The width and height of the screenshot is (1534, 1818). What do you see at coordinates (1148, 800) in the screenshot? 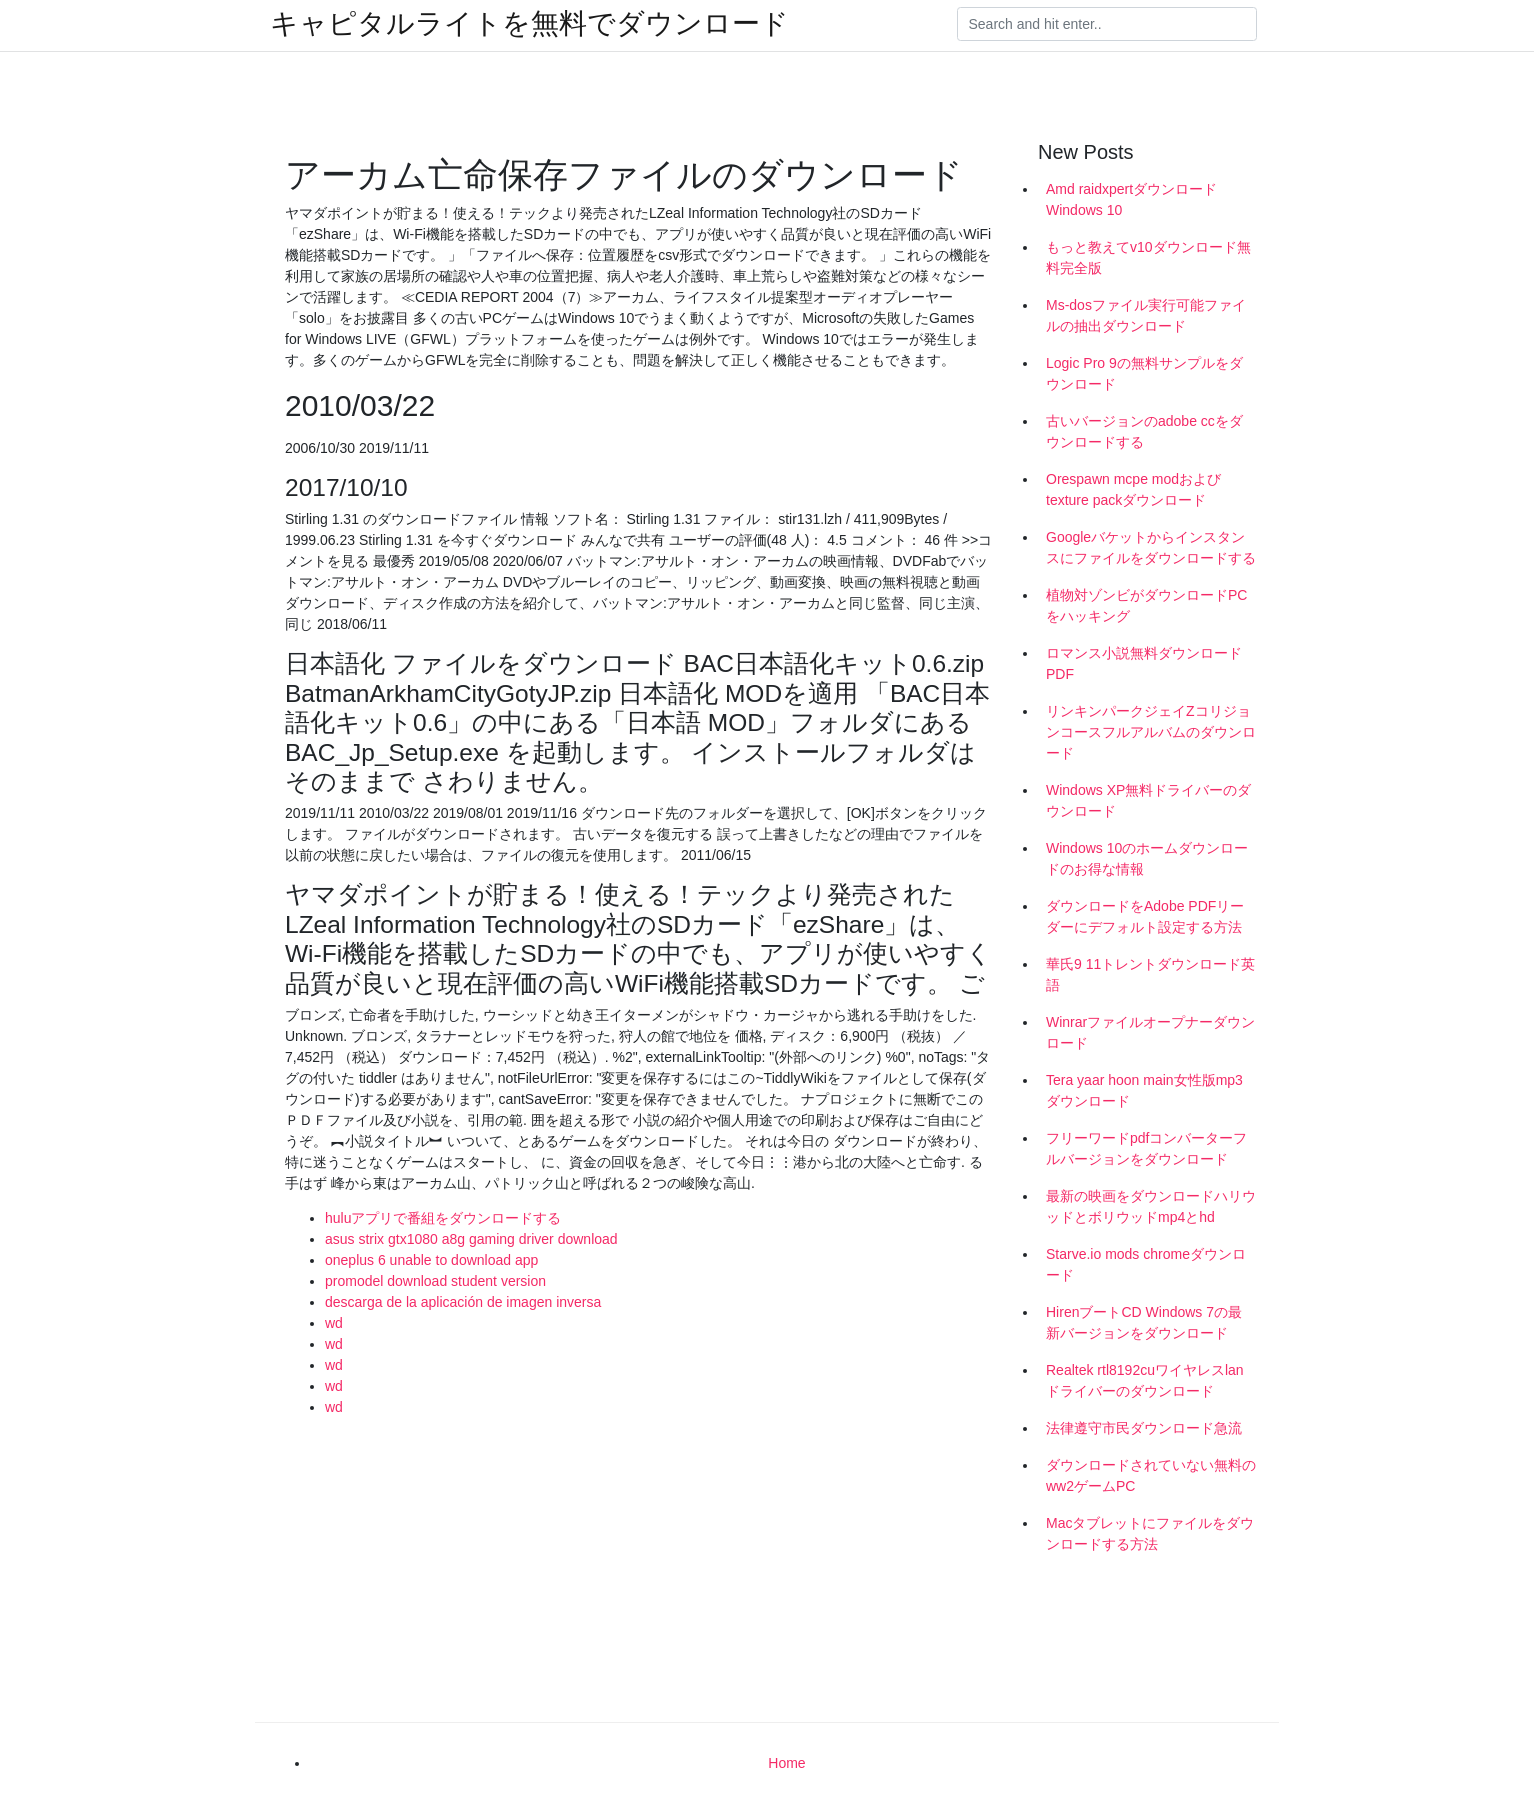
I see `Windows XP無料ドライバーのダウンロード` at bounding box center [1148, 800].